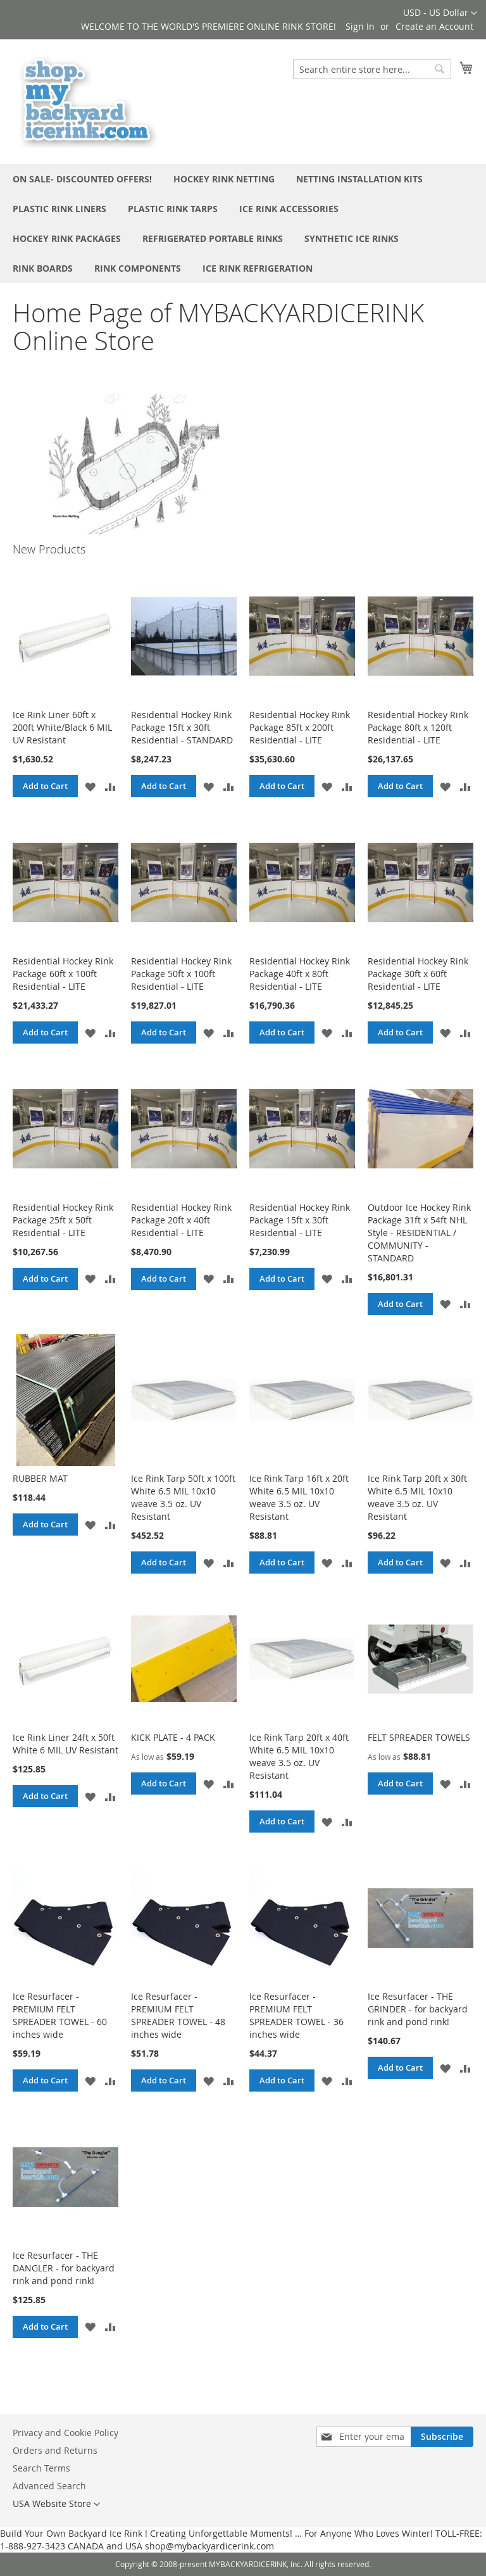 The width and height of the screenshot is (486, 2576). What do you see at coordinates (49, 2486) in the screenshot?
I see `Advanced Search` at bounding box center [49, 2486].